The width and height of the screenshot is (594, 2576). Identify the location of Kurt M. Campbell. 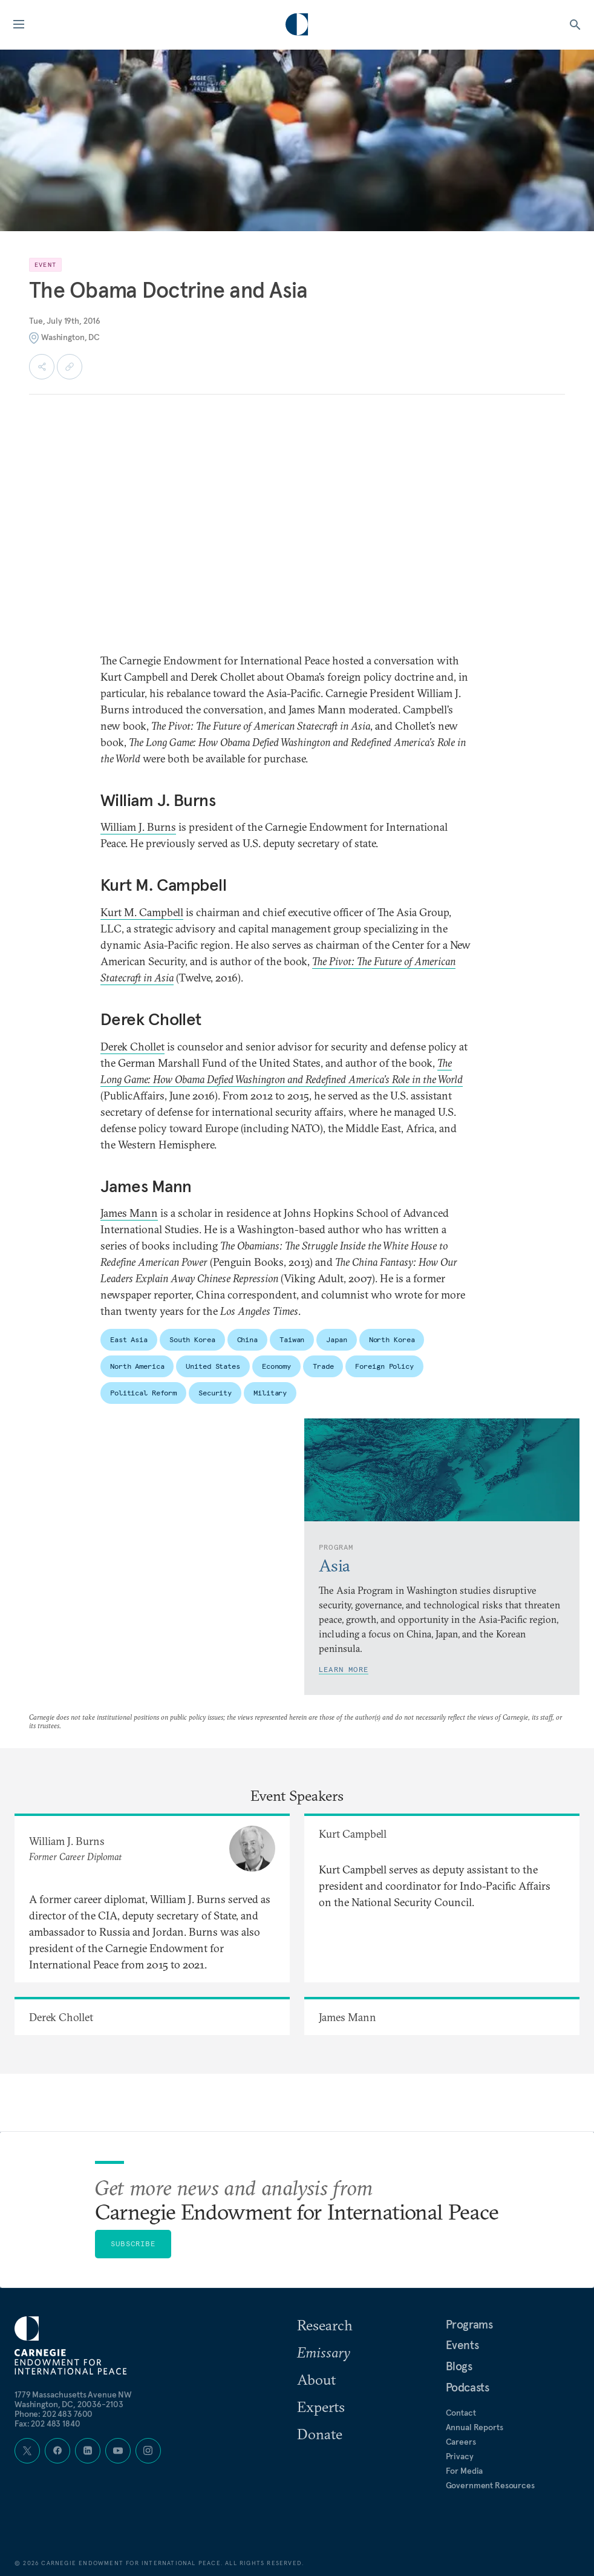
(141, 912).